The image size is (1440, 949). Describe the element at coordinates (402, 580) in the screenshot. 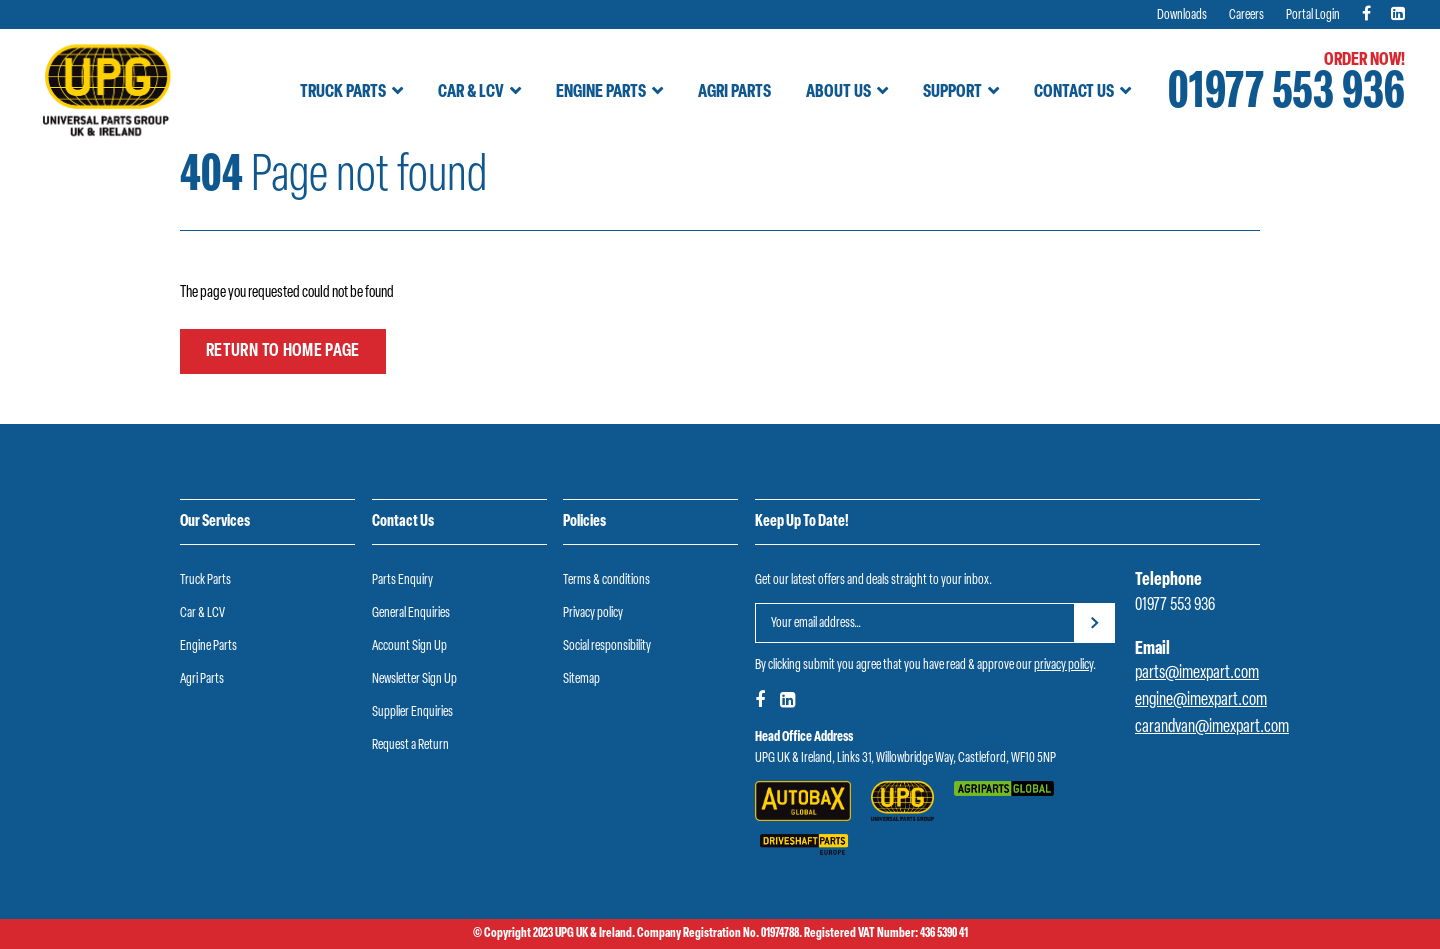

I see `Parts Enquiry` at that location.